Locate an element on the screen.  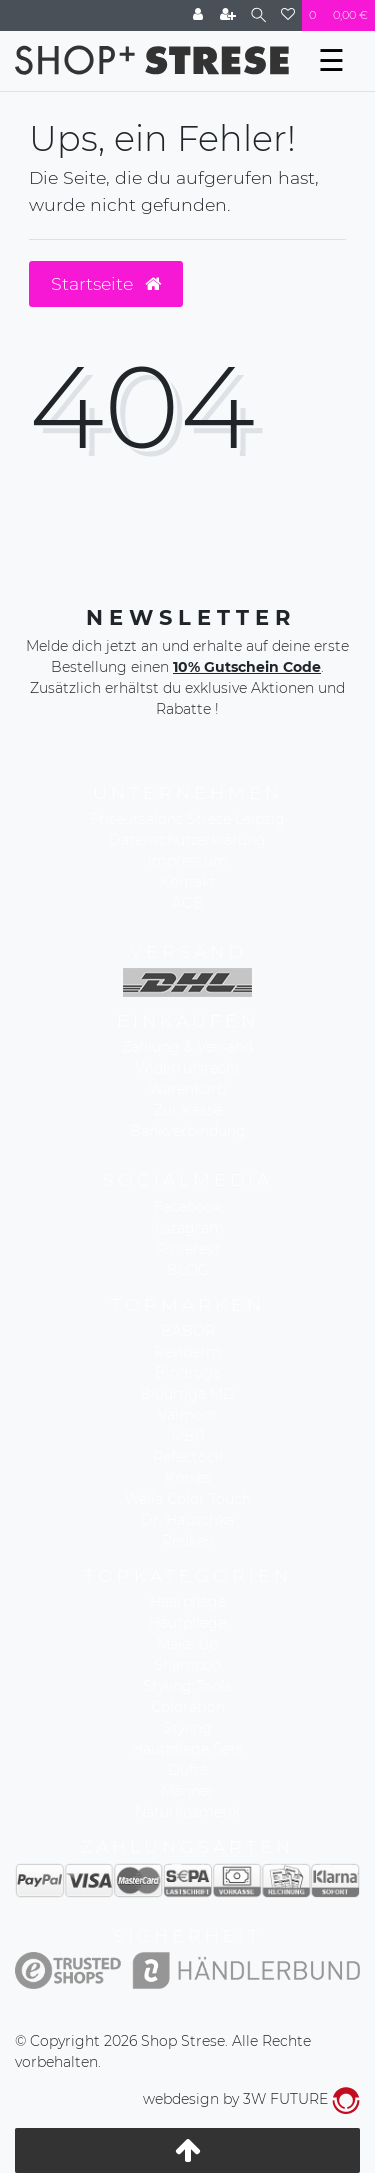
Coloration is located at coordinates (188, 1707).